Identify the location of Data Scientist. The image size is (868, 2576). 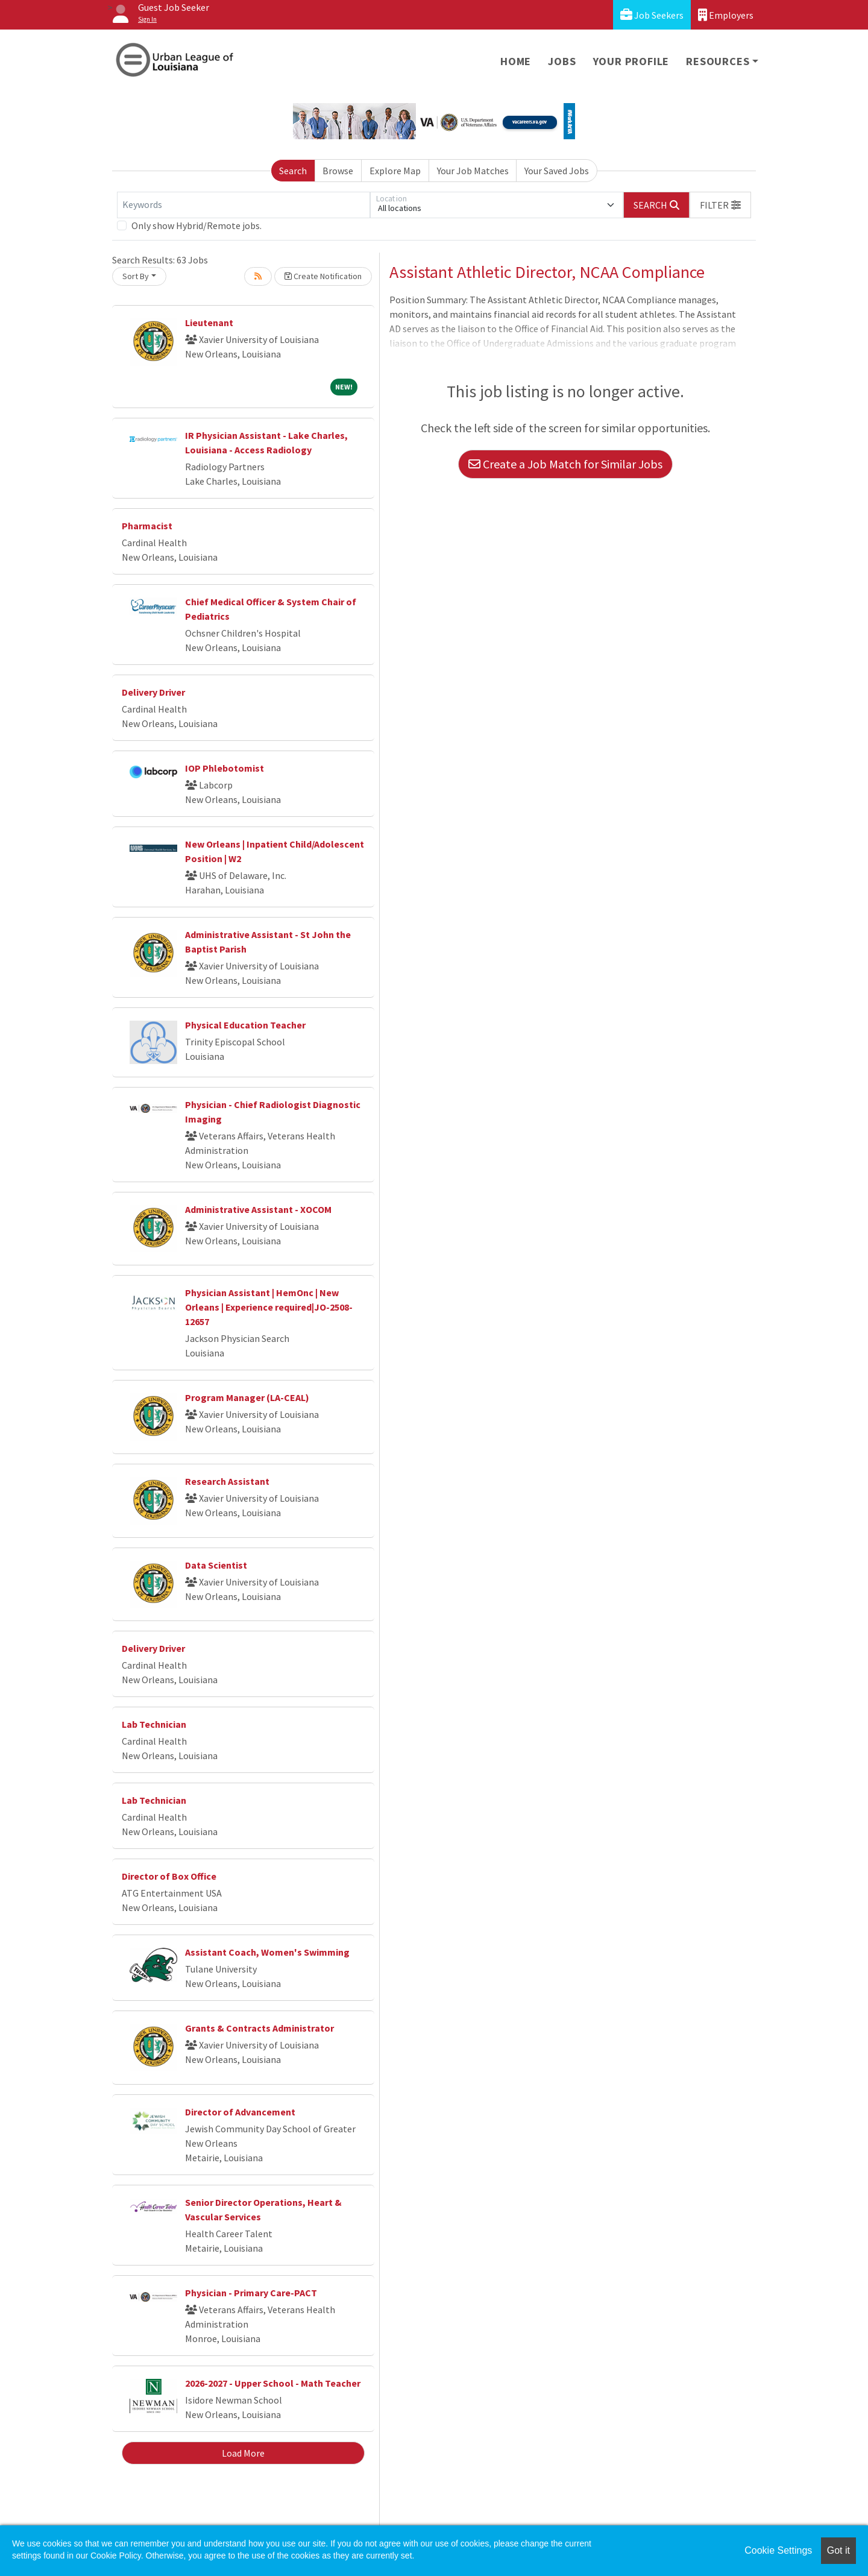
(216, 1565).